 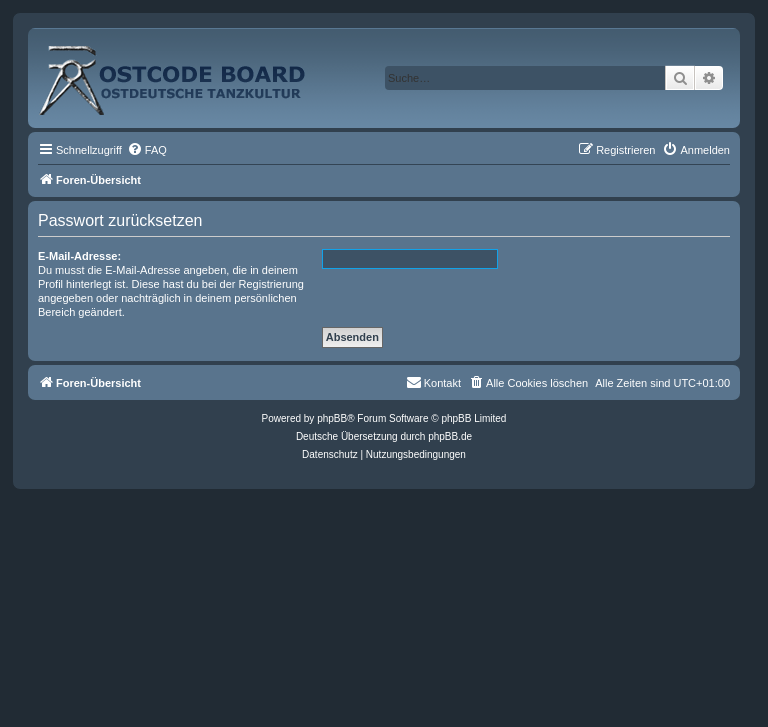 I want to click on [menuitem], so click(x=147, y=150).